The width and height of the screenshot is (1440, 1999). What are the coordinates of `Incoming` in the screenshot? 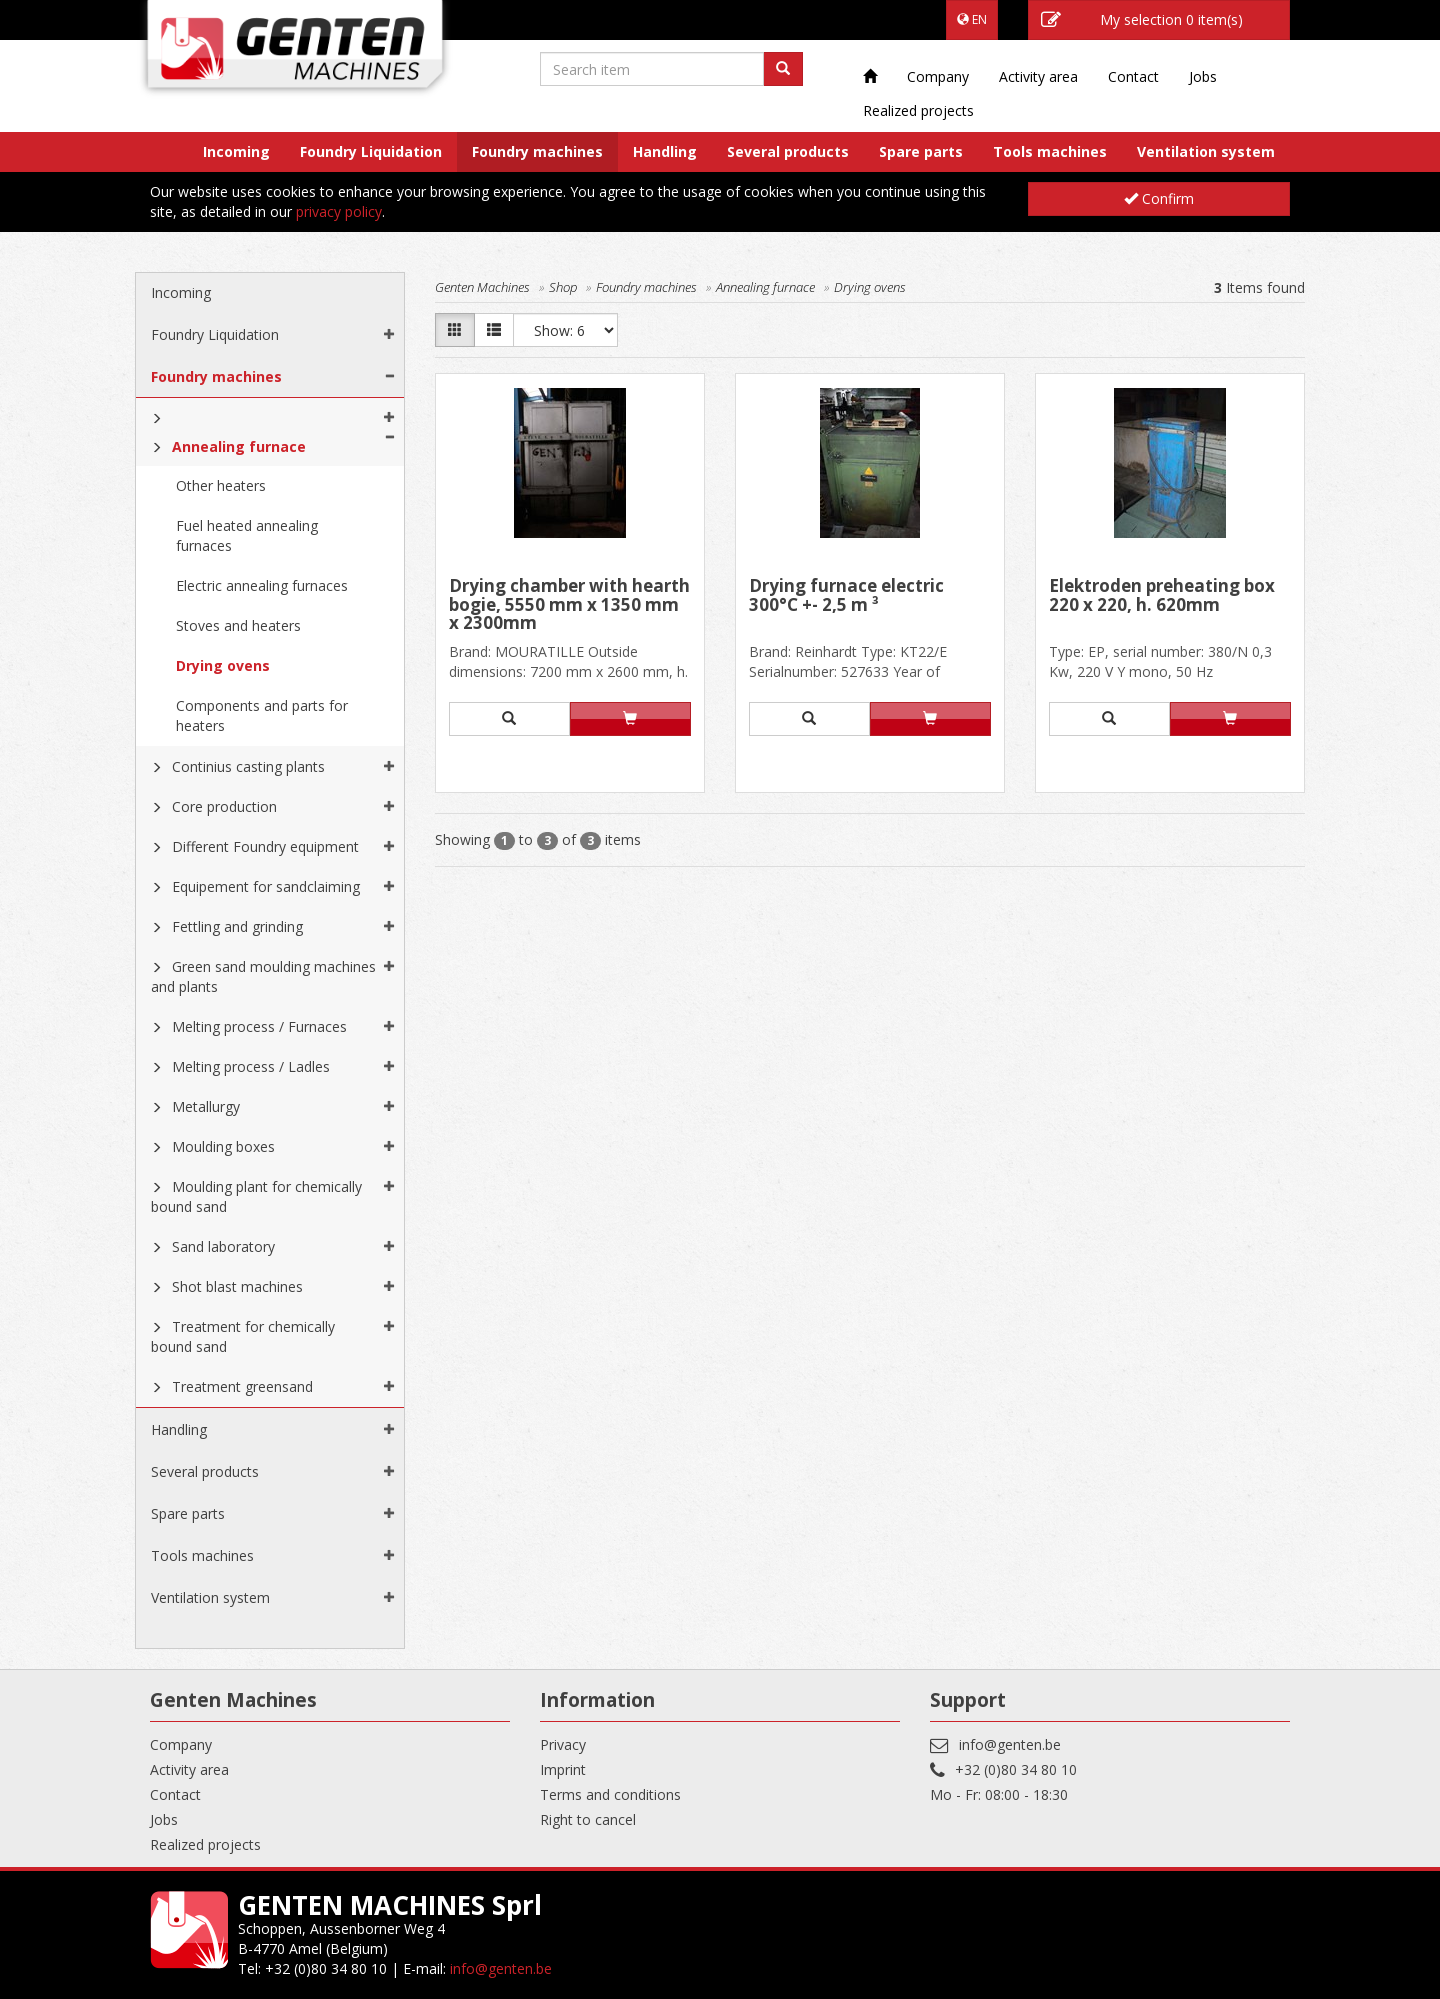 It's located at (236, 151).